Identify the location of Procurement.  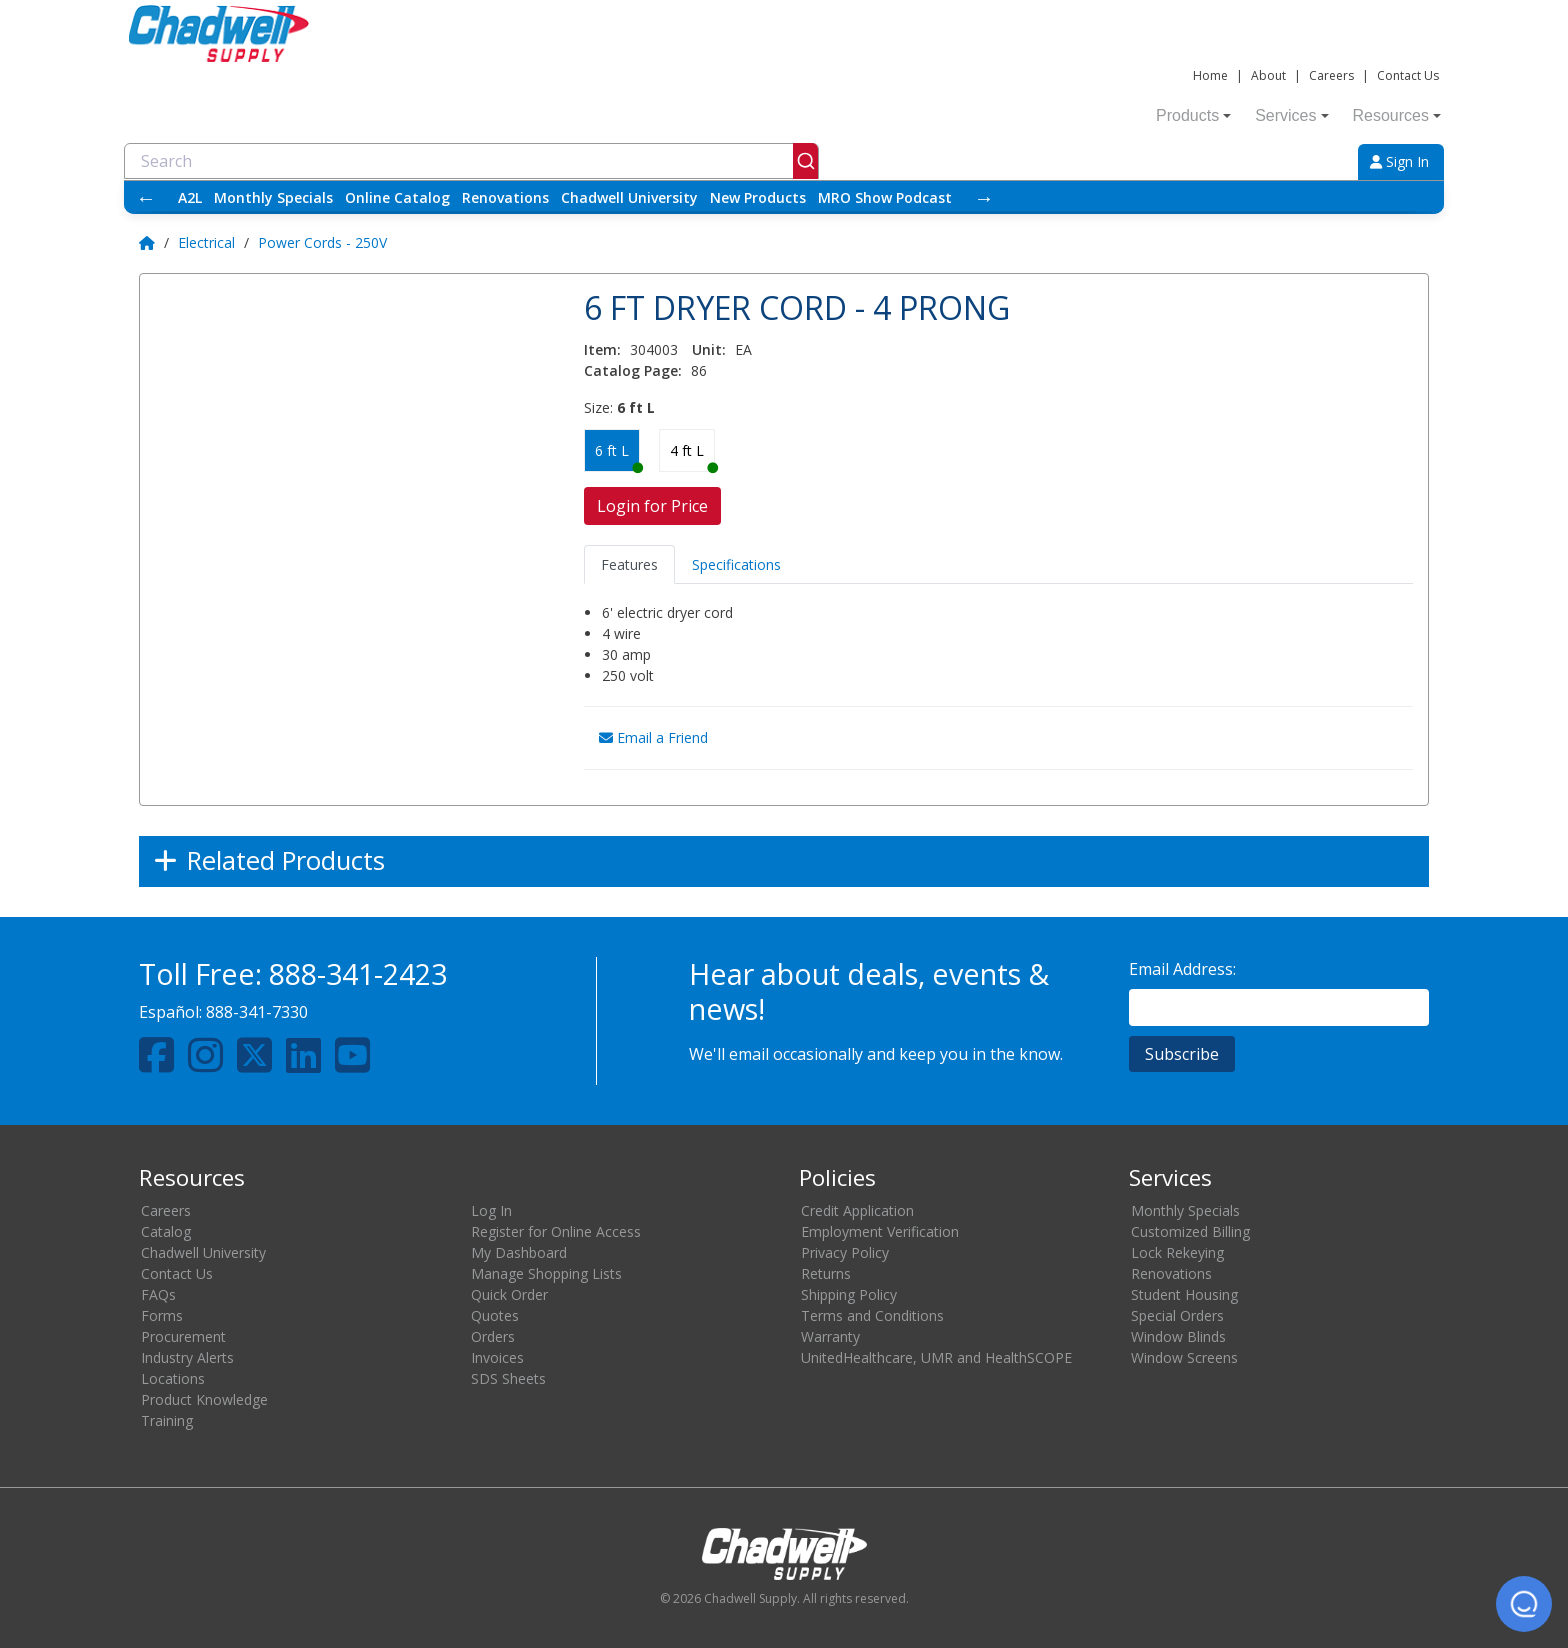
(183, 1336).